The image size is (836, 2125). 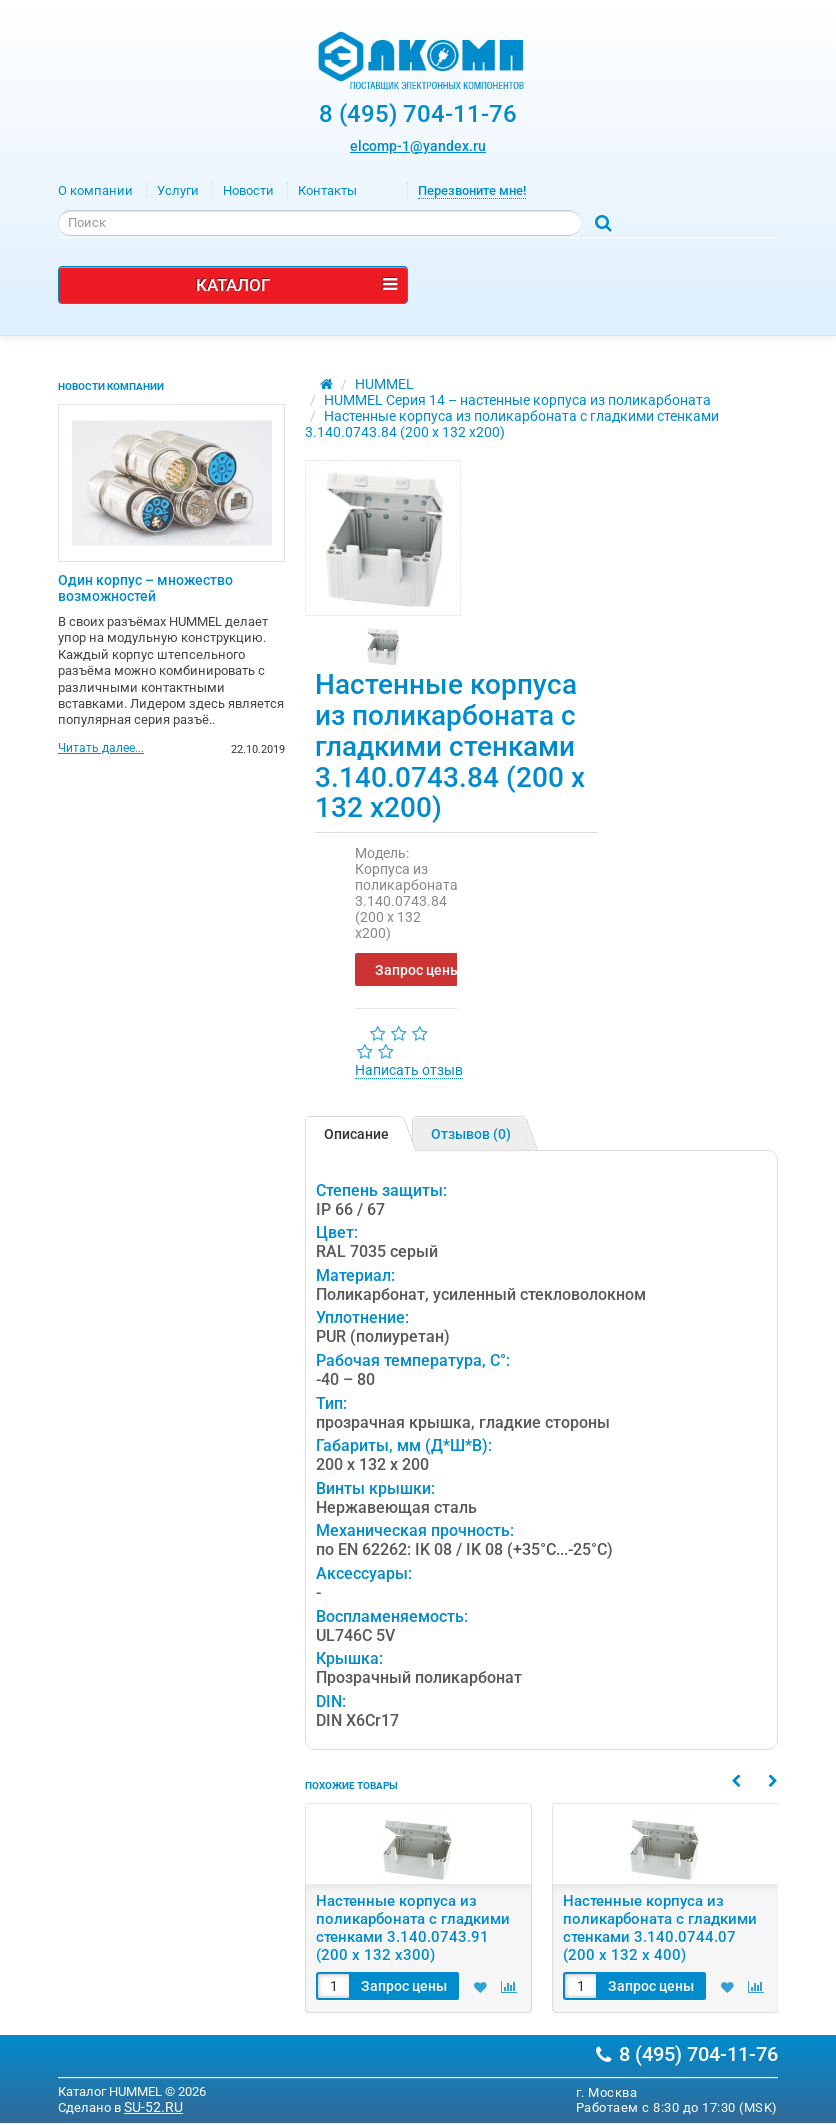 What do you see at coordinates (471, 1134) in the screenshot?
I see `Отзывов (0)` at bounding box center [471, 1134].